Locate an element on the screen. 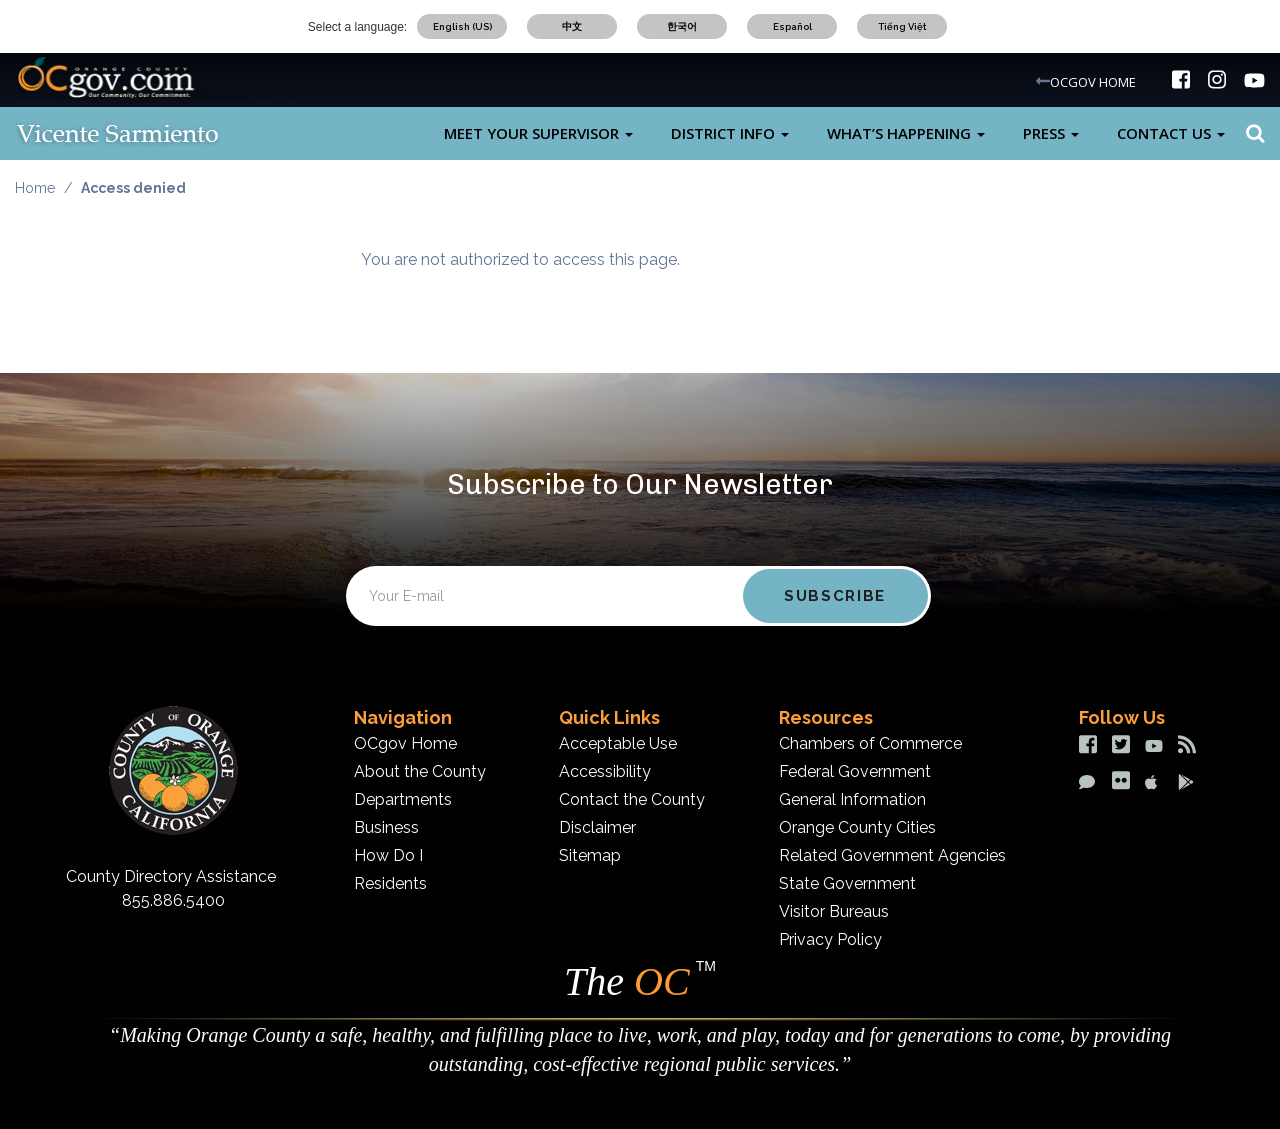  Search is located at coordinates (1252, 133).